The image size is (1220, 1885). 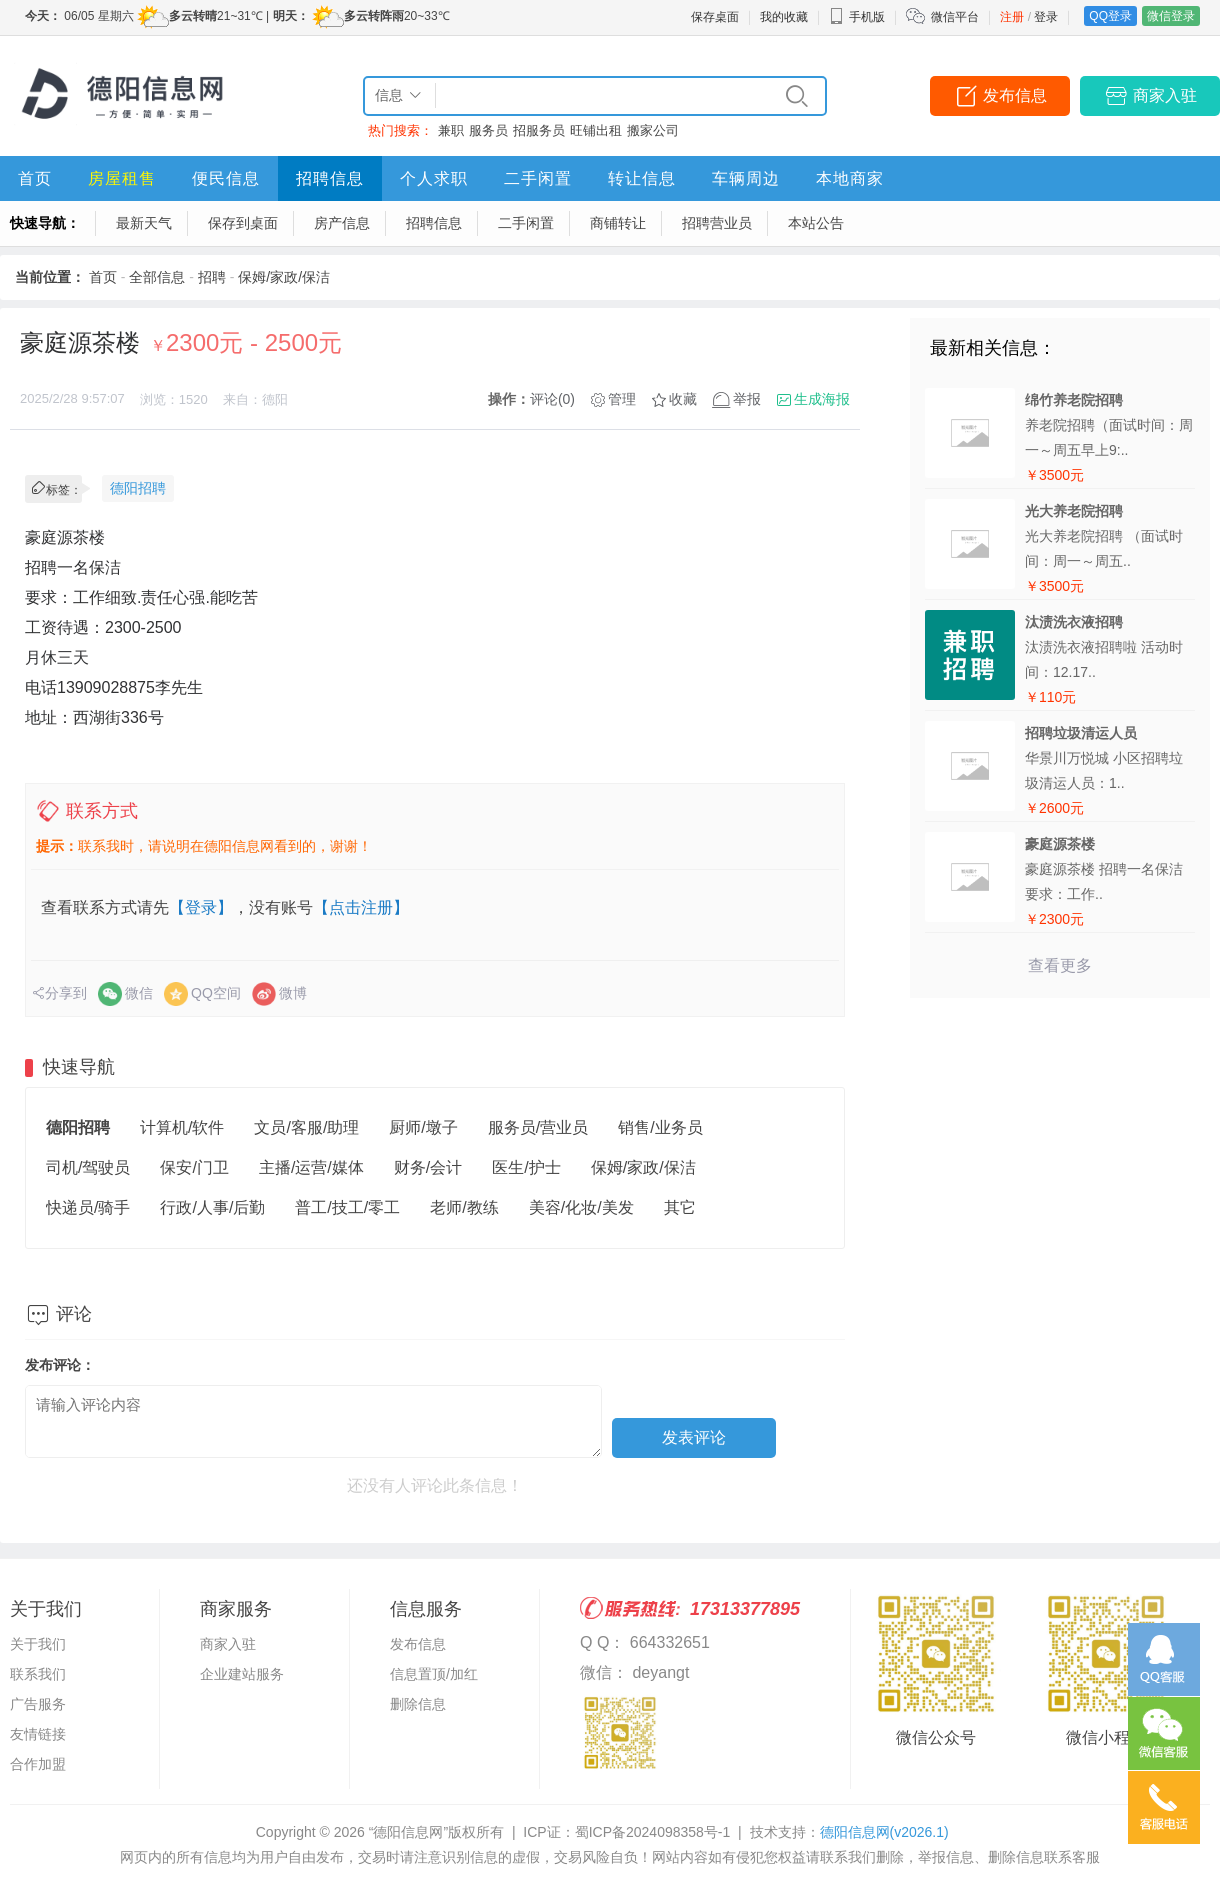 I want to click on 本地商家, so click(x=850, y=178).